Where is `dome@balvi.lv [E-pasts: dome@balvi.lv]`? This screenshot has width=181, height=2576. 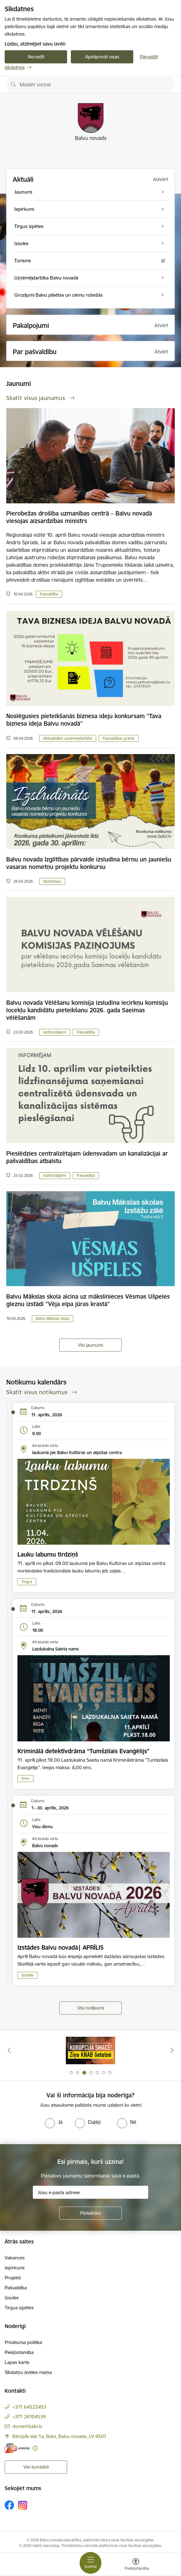 dome@balvi.lv [E-pasts: dome@balvi.lv] is located at coordinates (27, 2426).